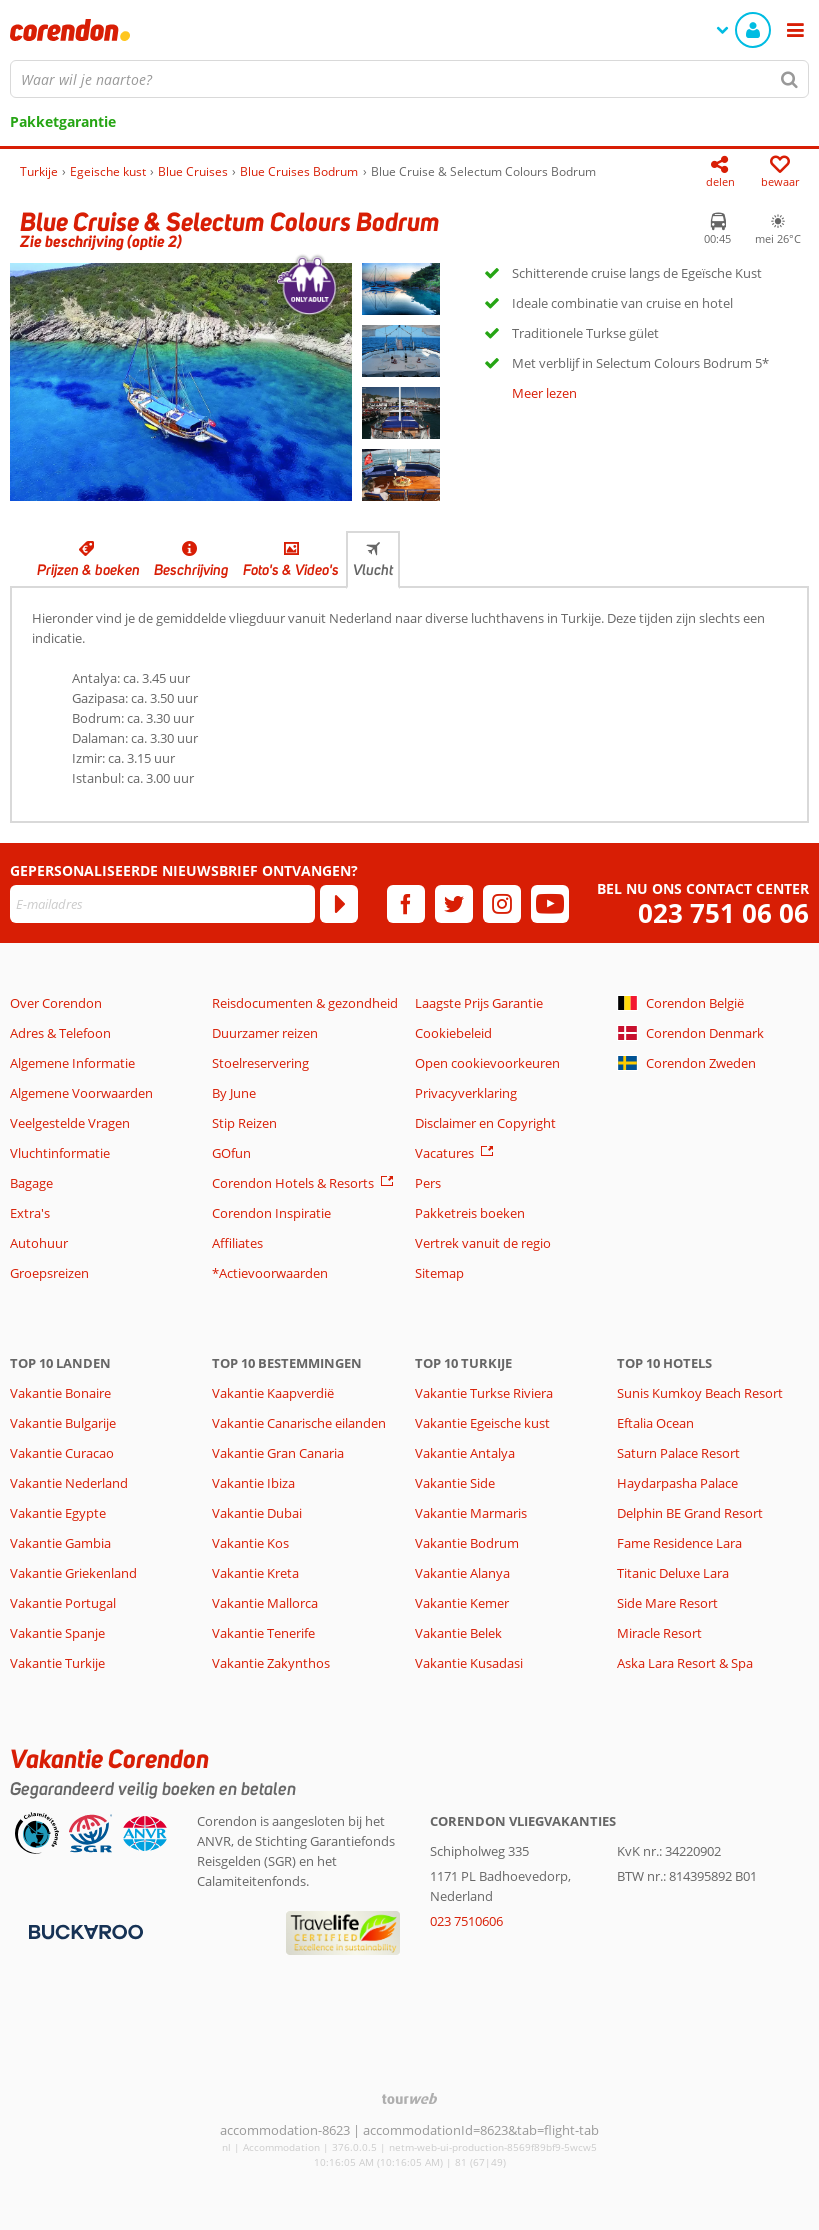 Image resolution: width=819 pixels, height=2230 pixels. What do you see at coordinates (60, 1393) in the screenshot?
I see `Vakantie Bonaire` at bounding box center [60, 1393].